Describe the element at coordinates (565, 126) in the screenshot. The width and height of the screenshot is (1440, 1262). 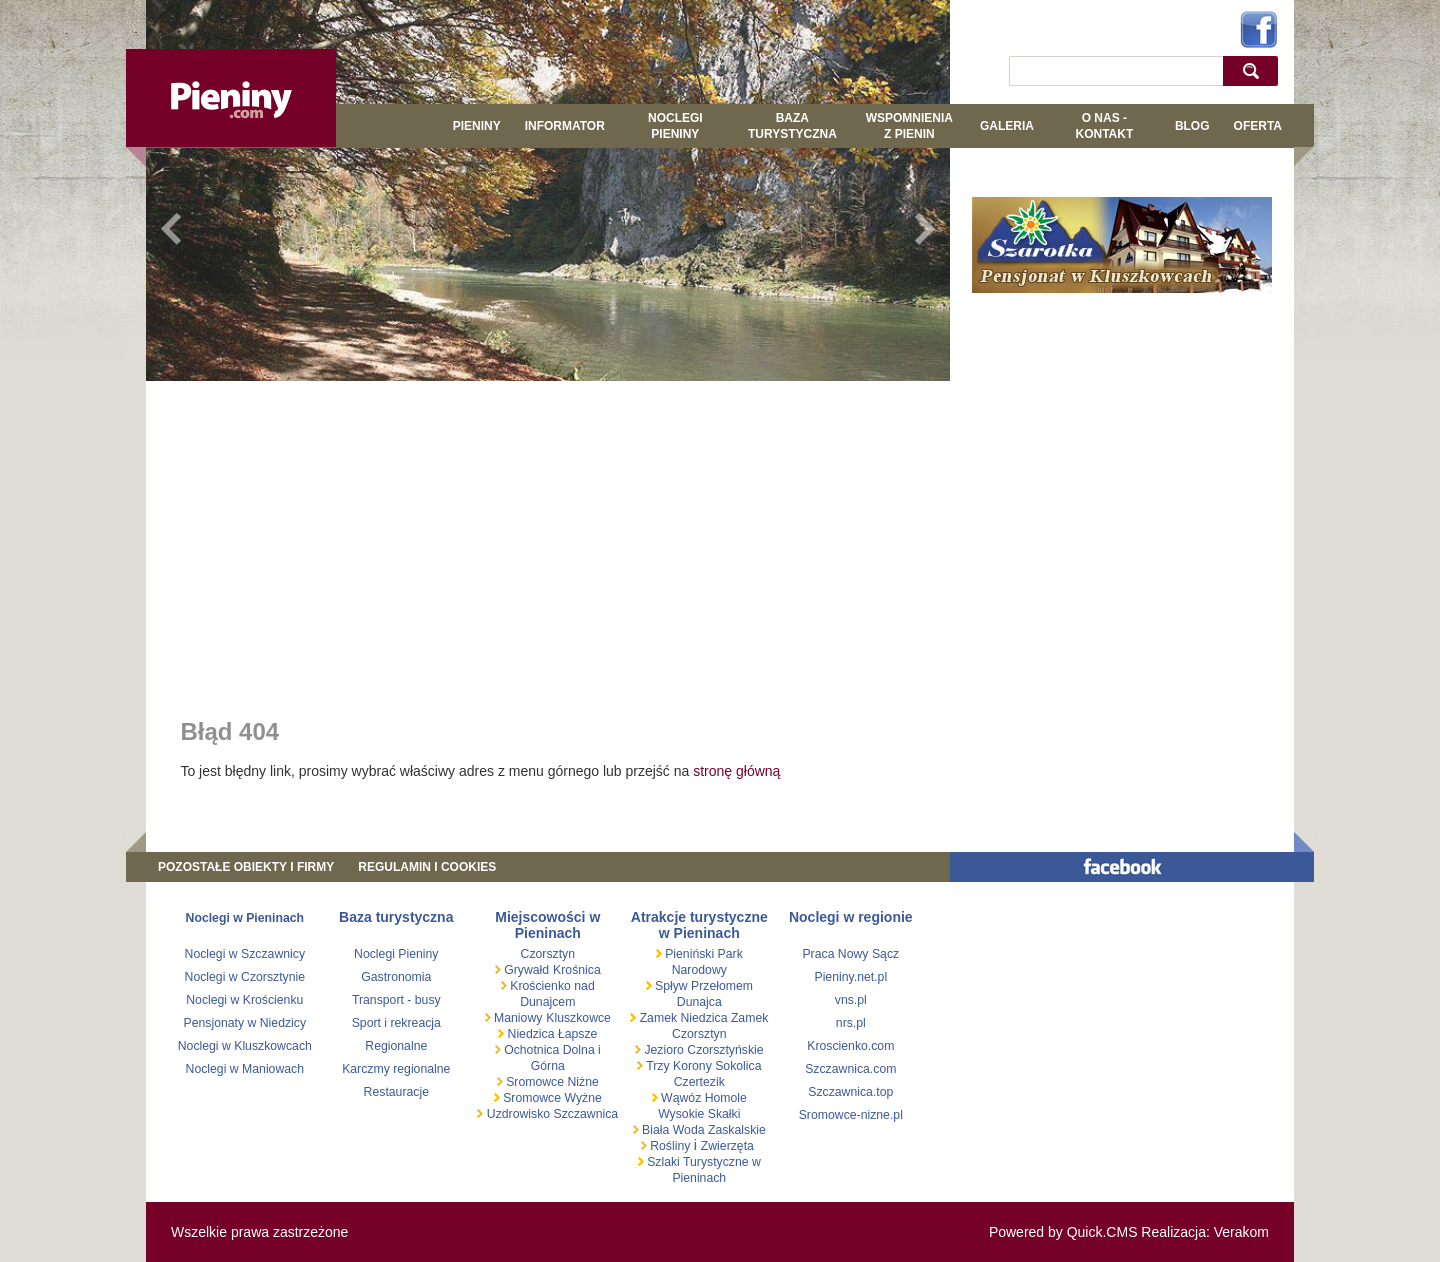
I see `Informator` at that location.